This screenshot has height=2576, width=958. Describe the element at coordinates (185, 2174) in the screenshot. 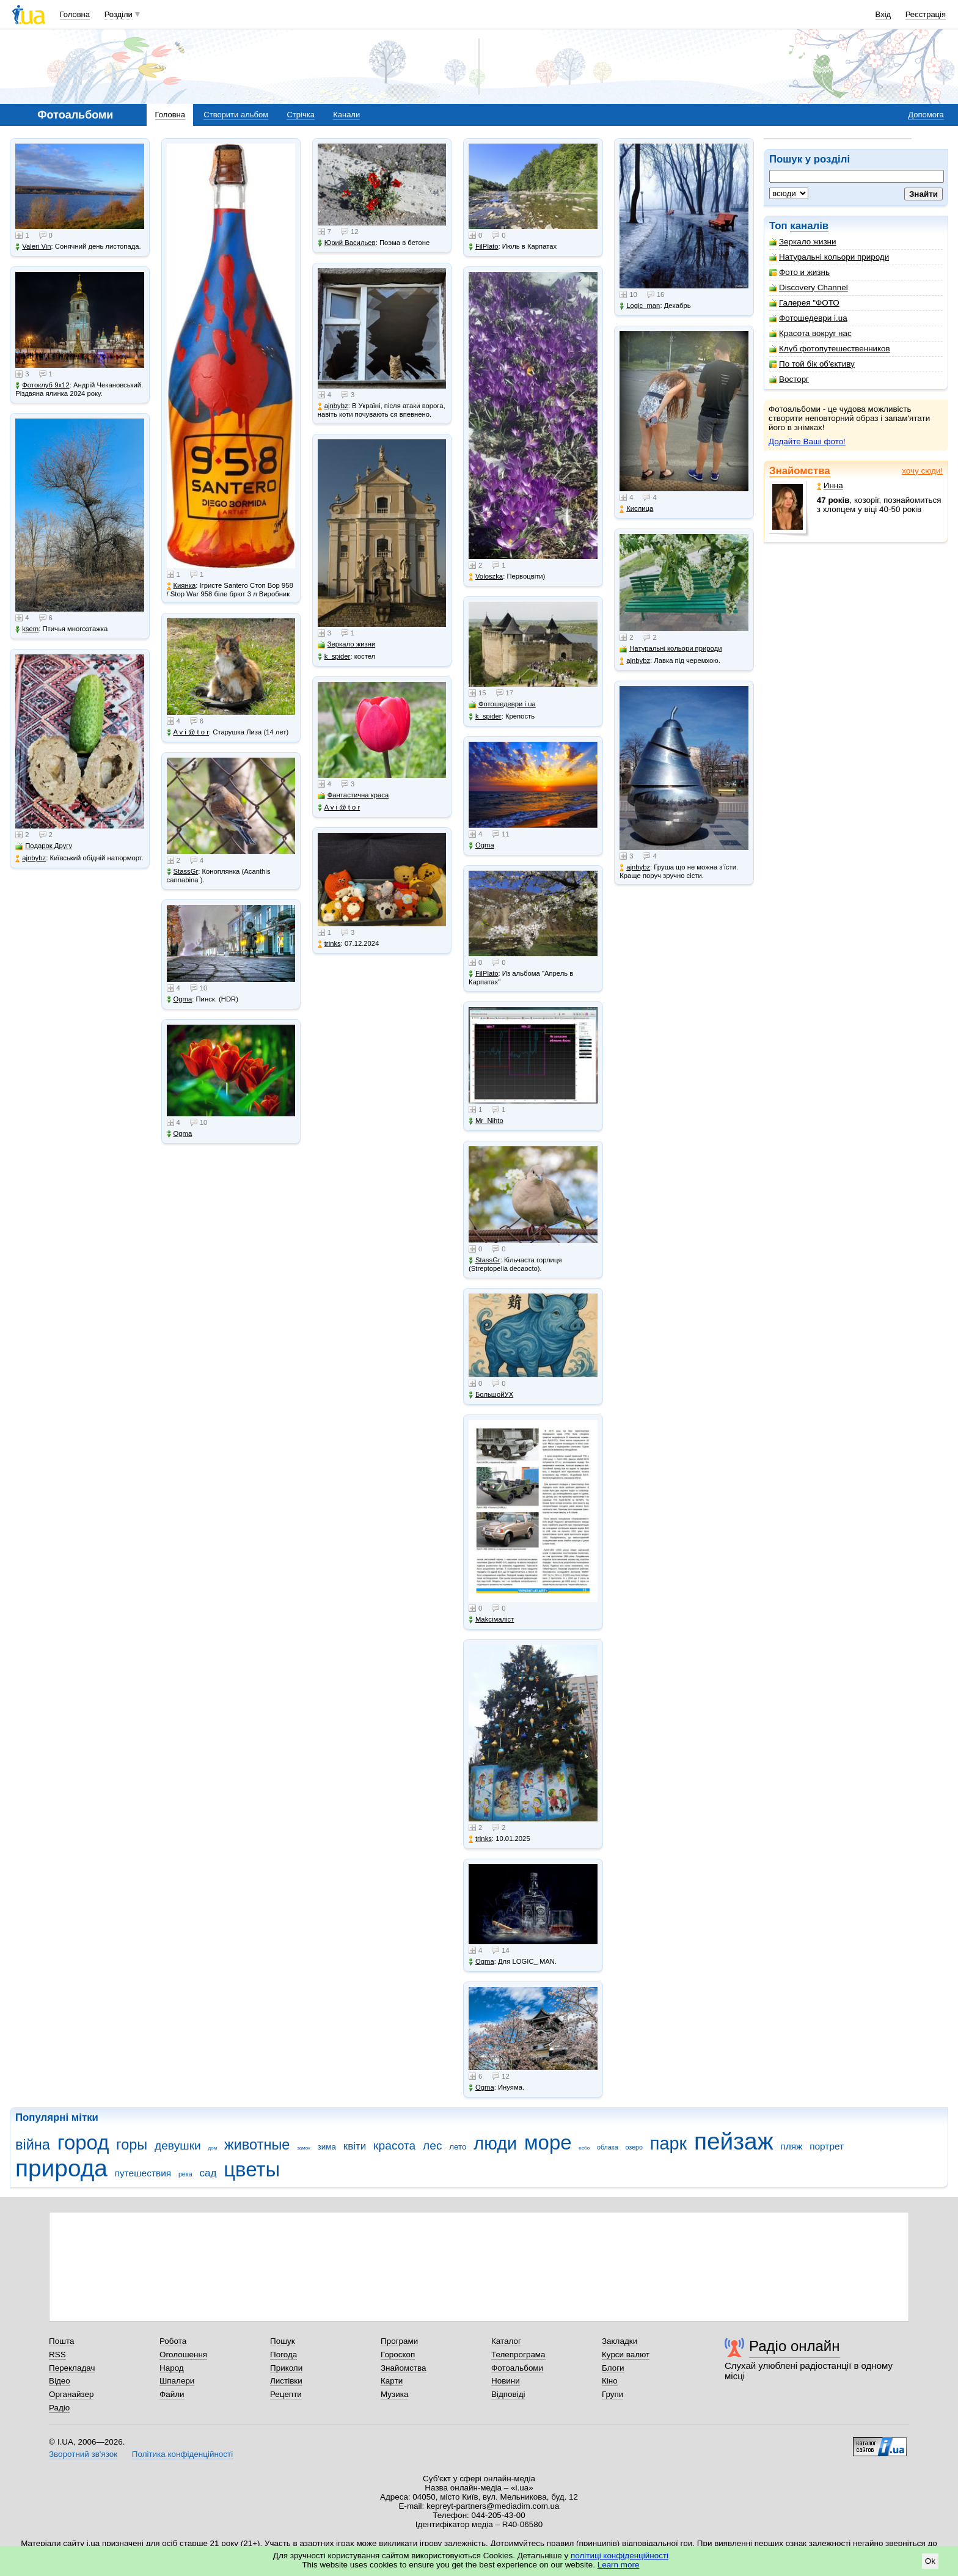

I see `река` at that location.